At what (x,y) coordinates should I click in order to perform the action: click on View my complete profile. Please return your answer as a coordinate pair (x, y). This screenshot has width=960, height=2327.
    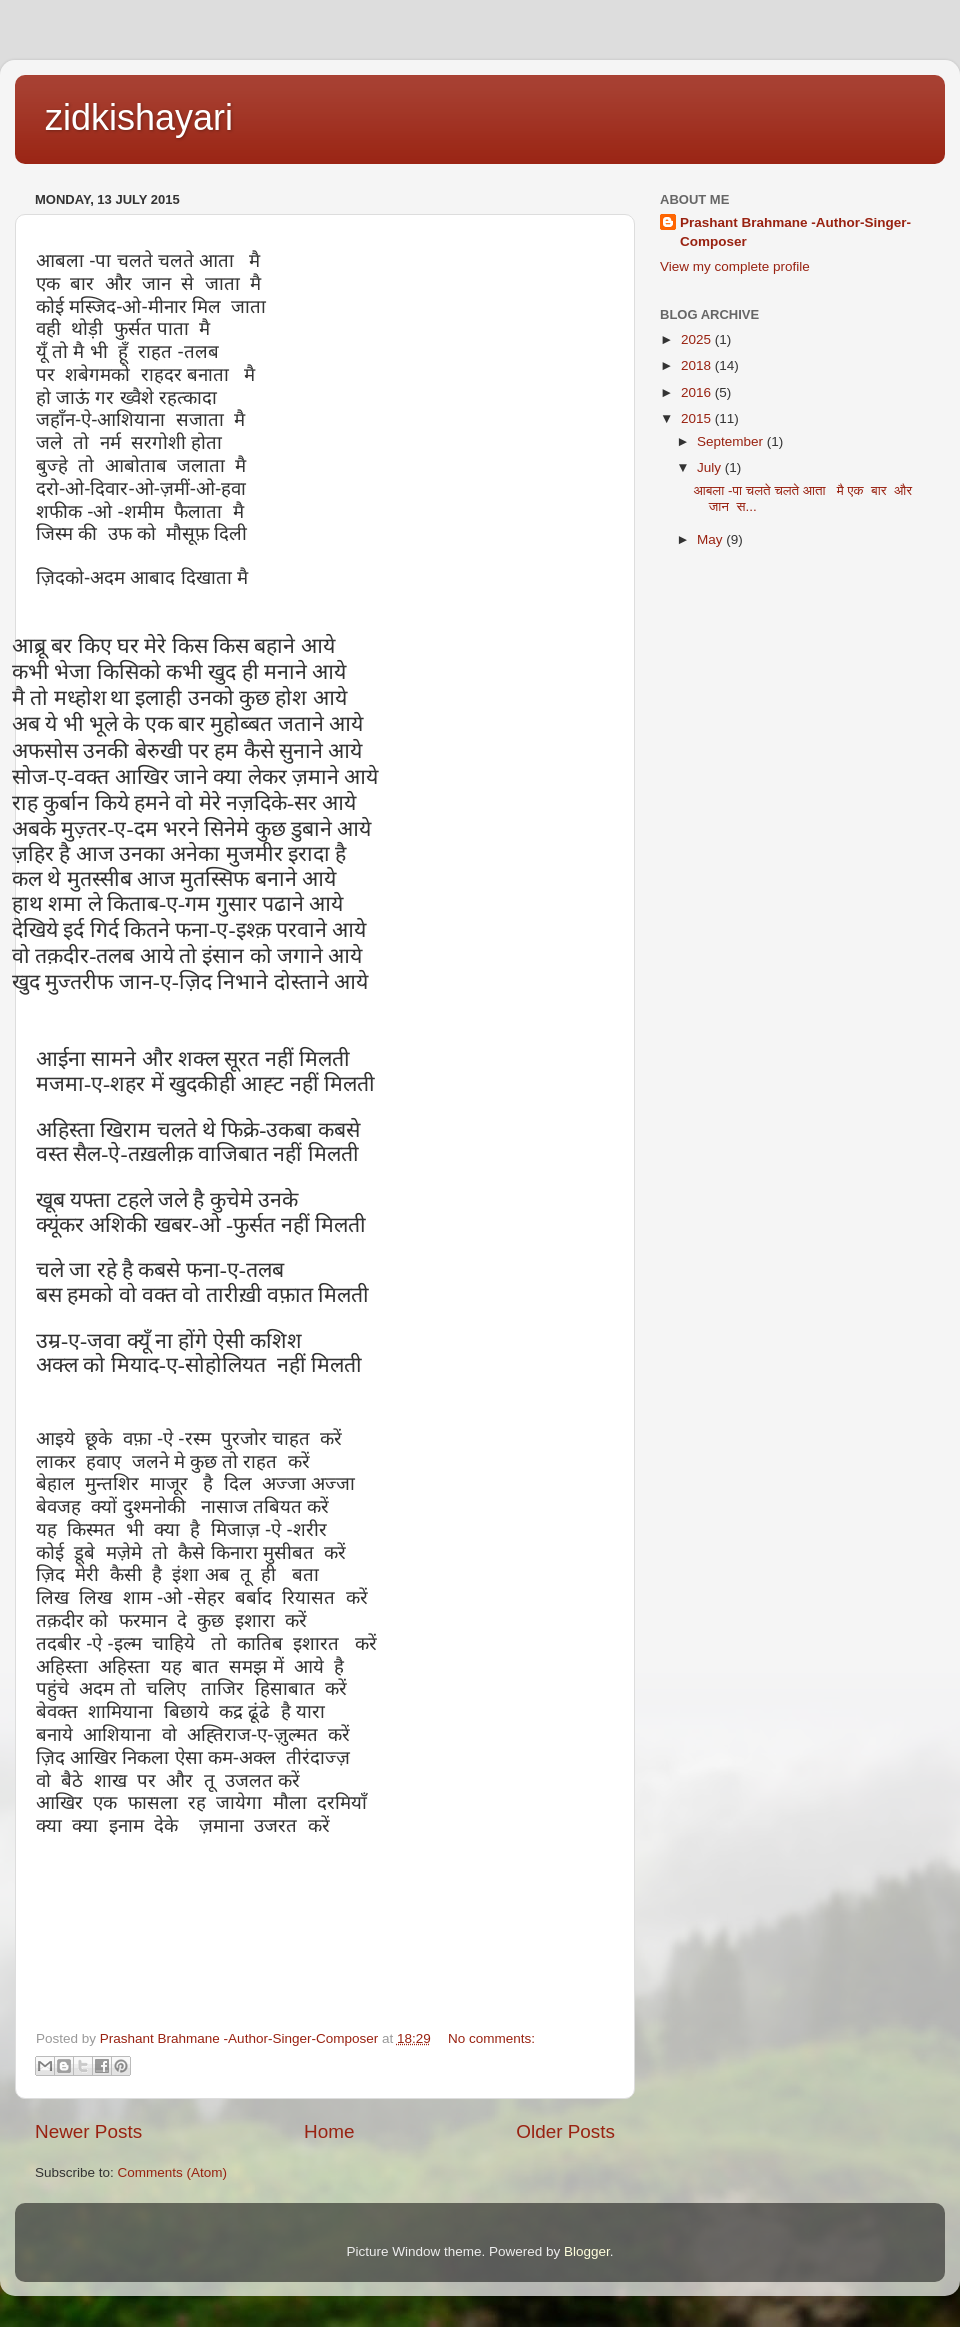
    Looking at the image, I should click on (735, 266).